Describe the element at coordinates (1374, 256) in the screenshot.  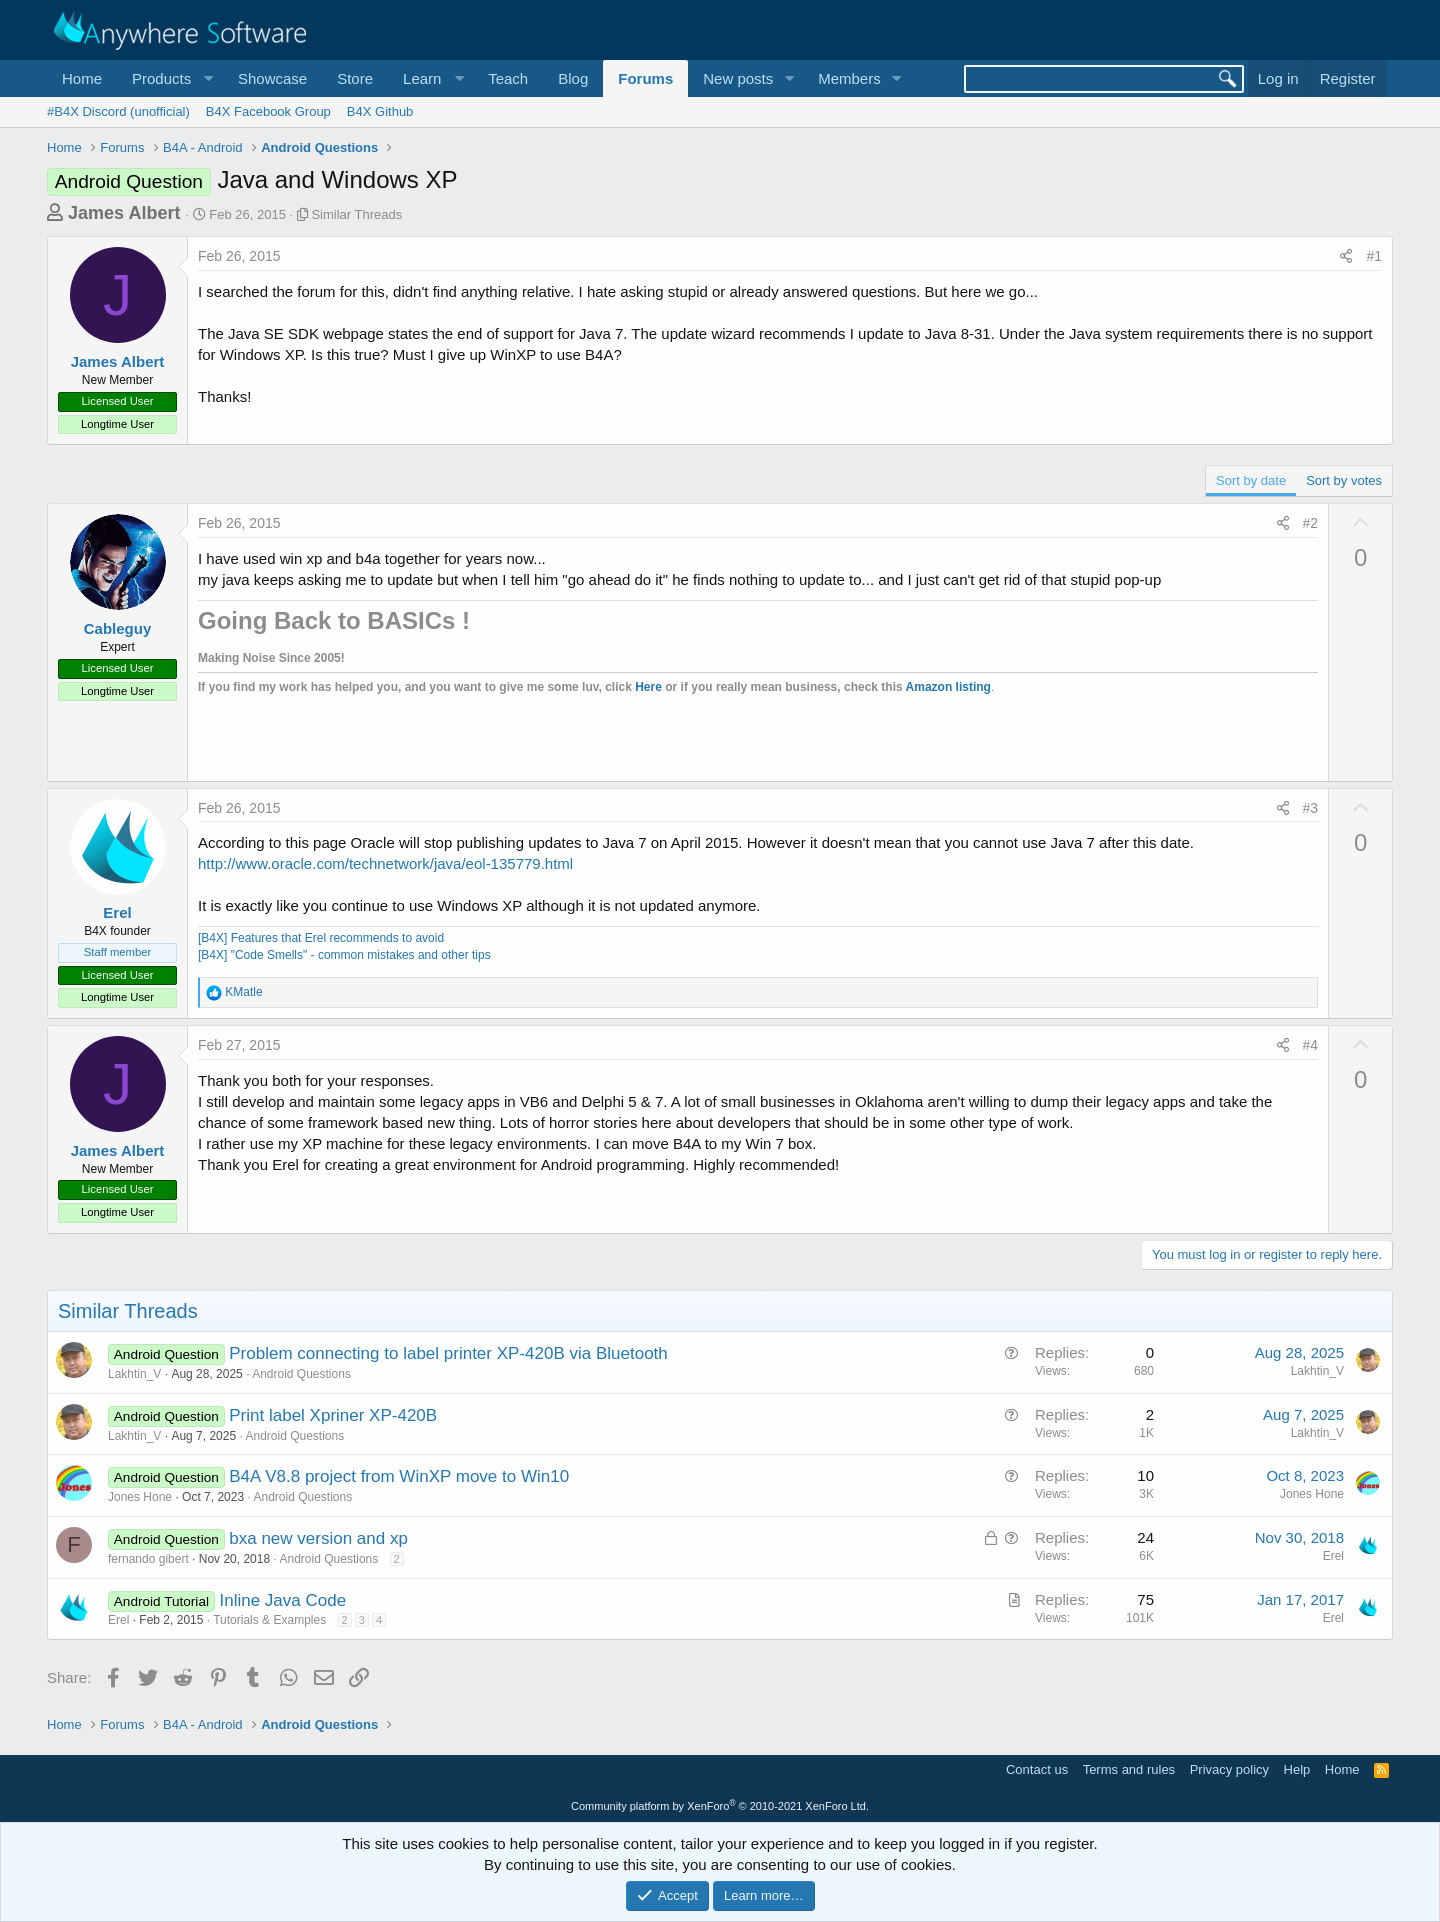
I see `#1` at that location.